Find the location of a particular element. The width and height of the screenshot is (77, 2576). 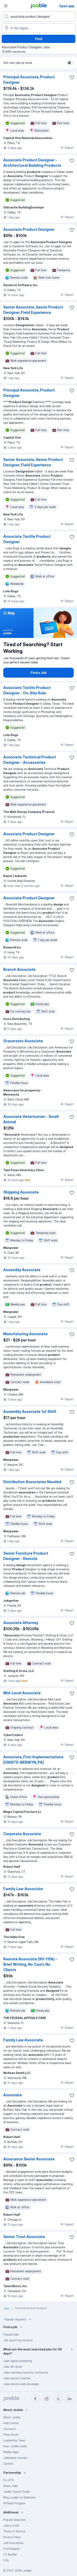

Share Jobs is located at coordinates (10, 2486).